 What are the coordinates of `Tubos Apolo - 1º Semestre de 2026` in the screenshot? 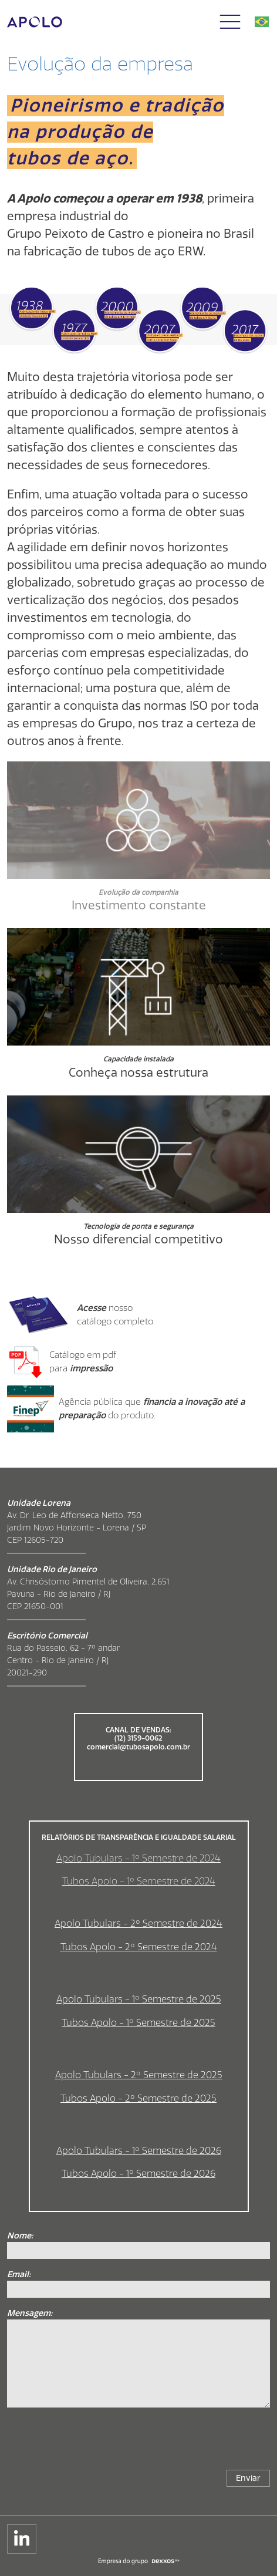 It's located at (138, 2173).